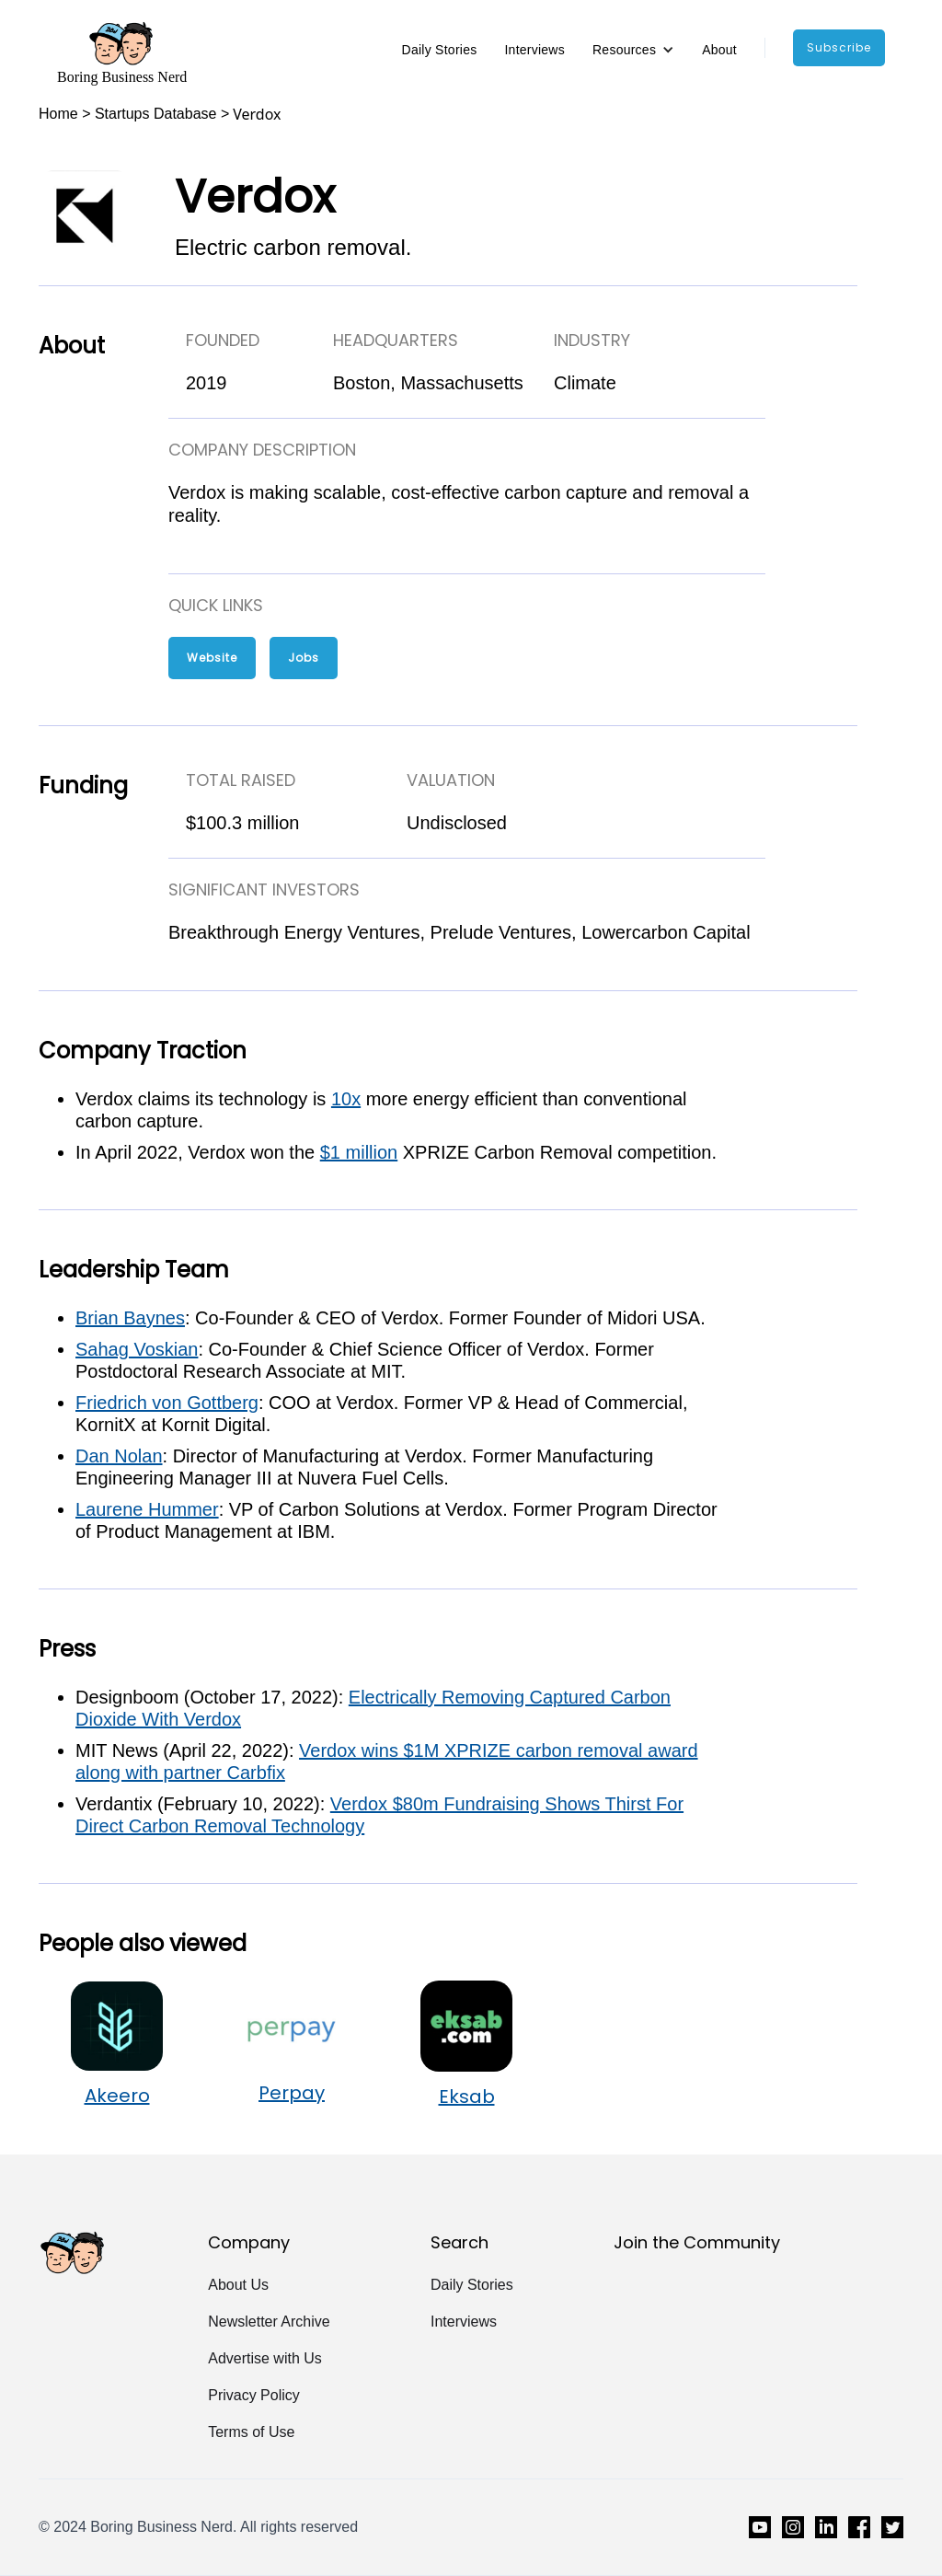  I want to click on Daily Stories, so click(439, 49).